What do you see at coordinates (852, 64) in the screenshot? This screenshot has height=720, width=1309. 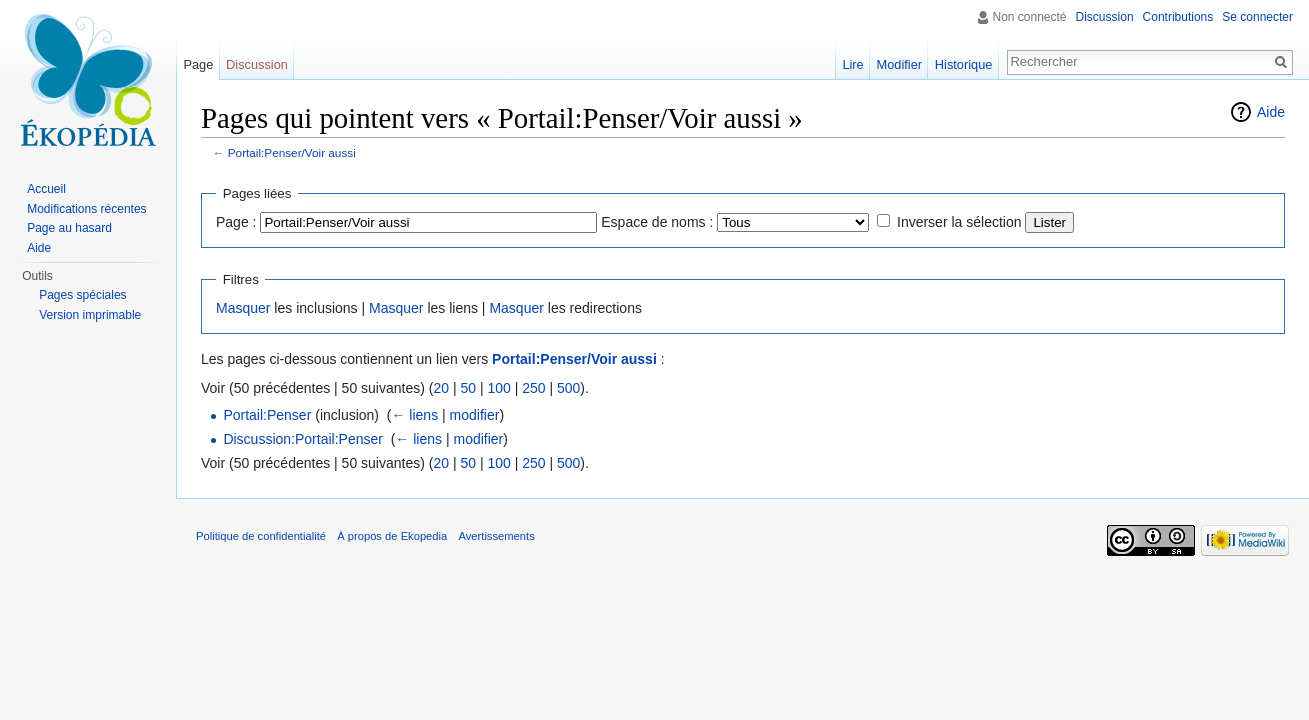 I see `Lire` at bounding box center [852, 64].